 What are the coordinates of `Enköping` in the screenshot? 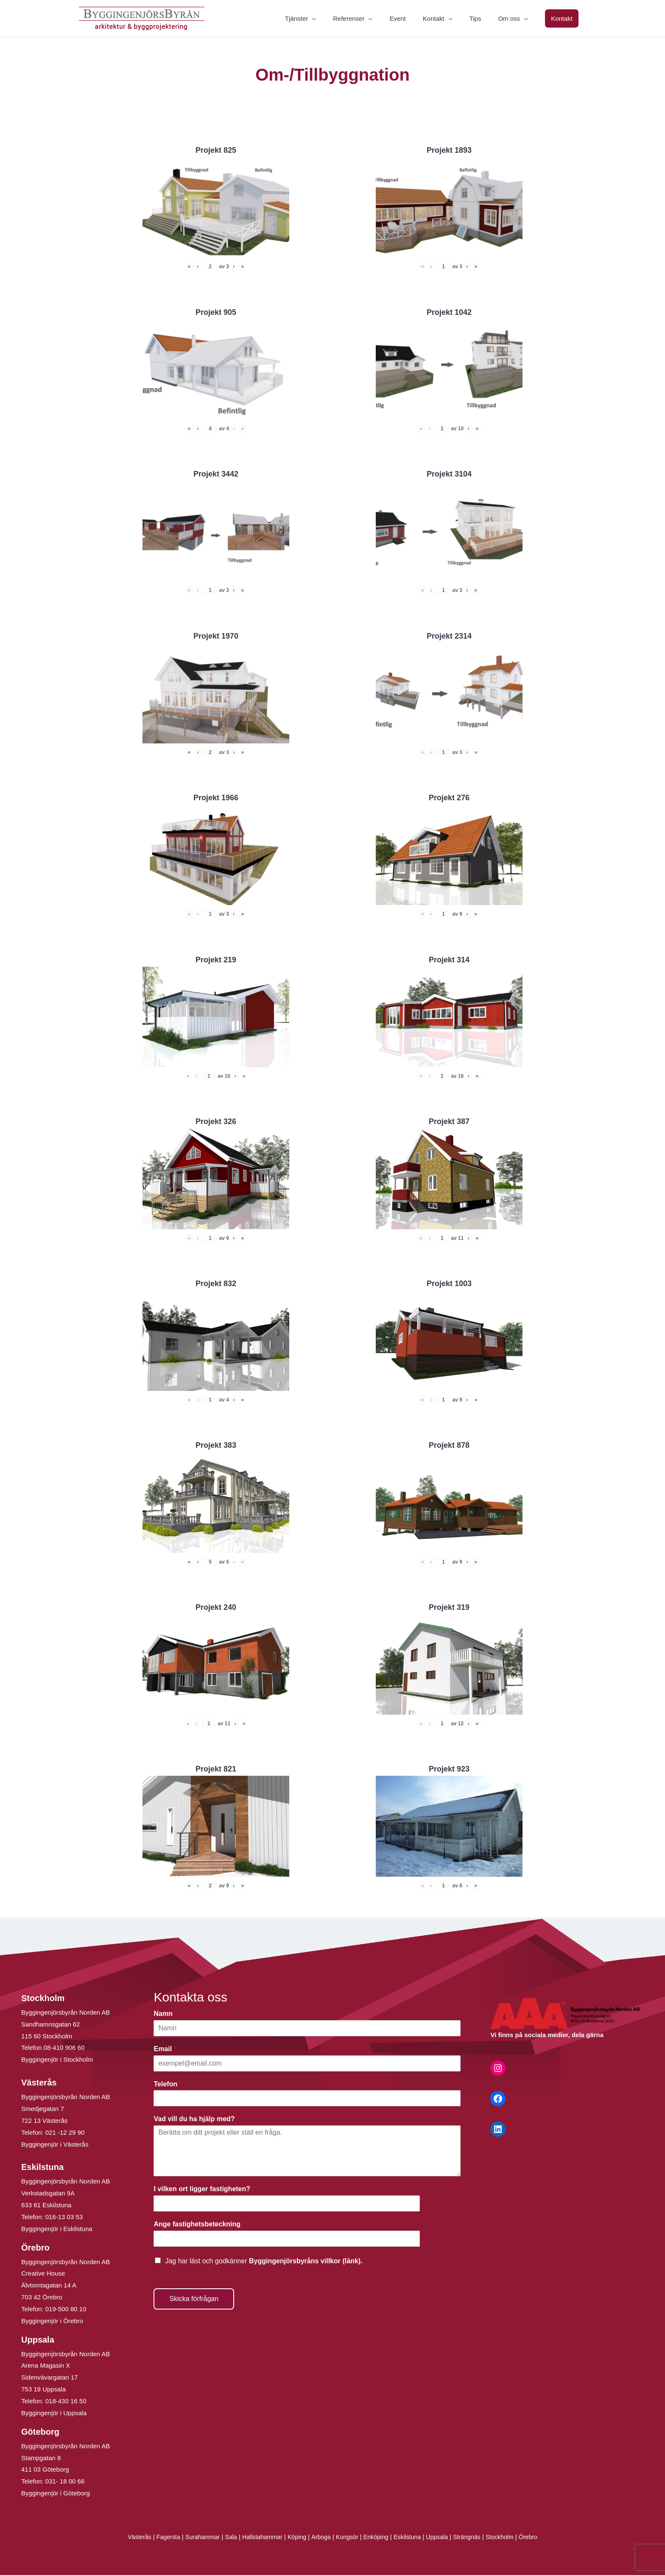 It's located at (378, 2537).